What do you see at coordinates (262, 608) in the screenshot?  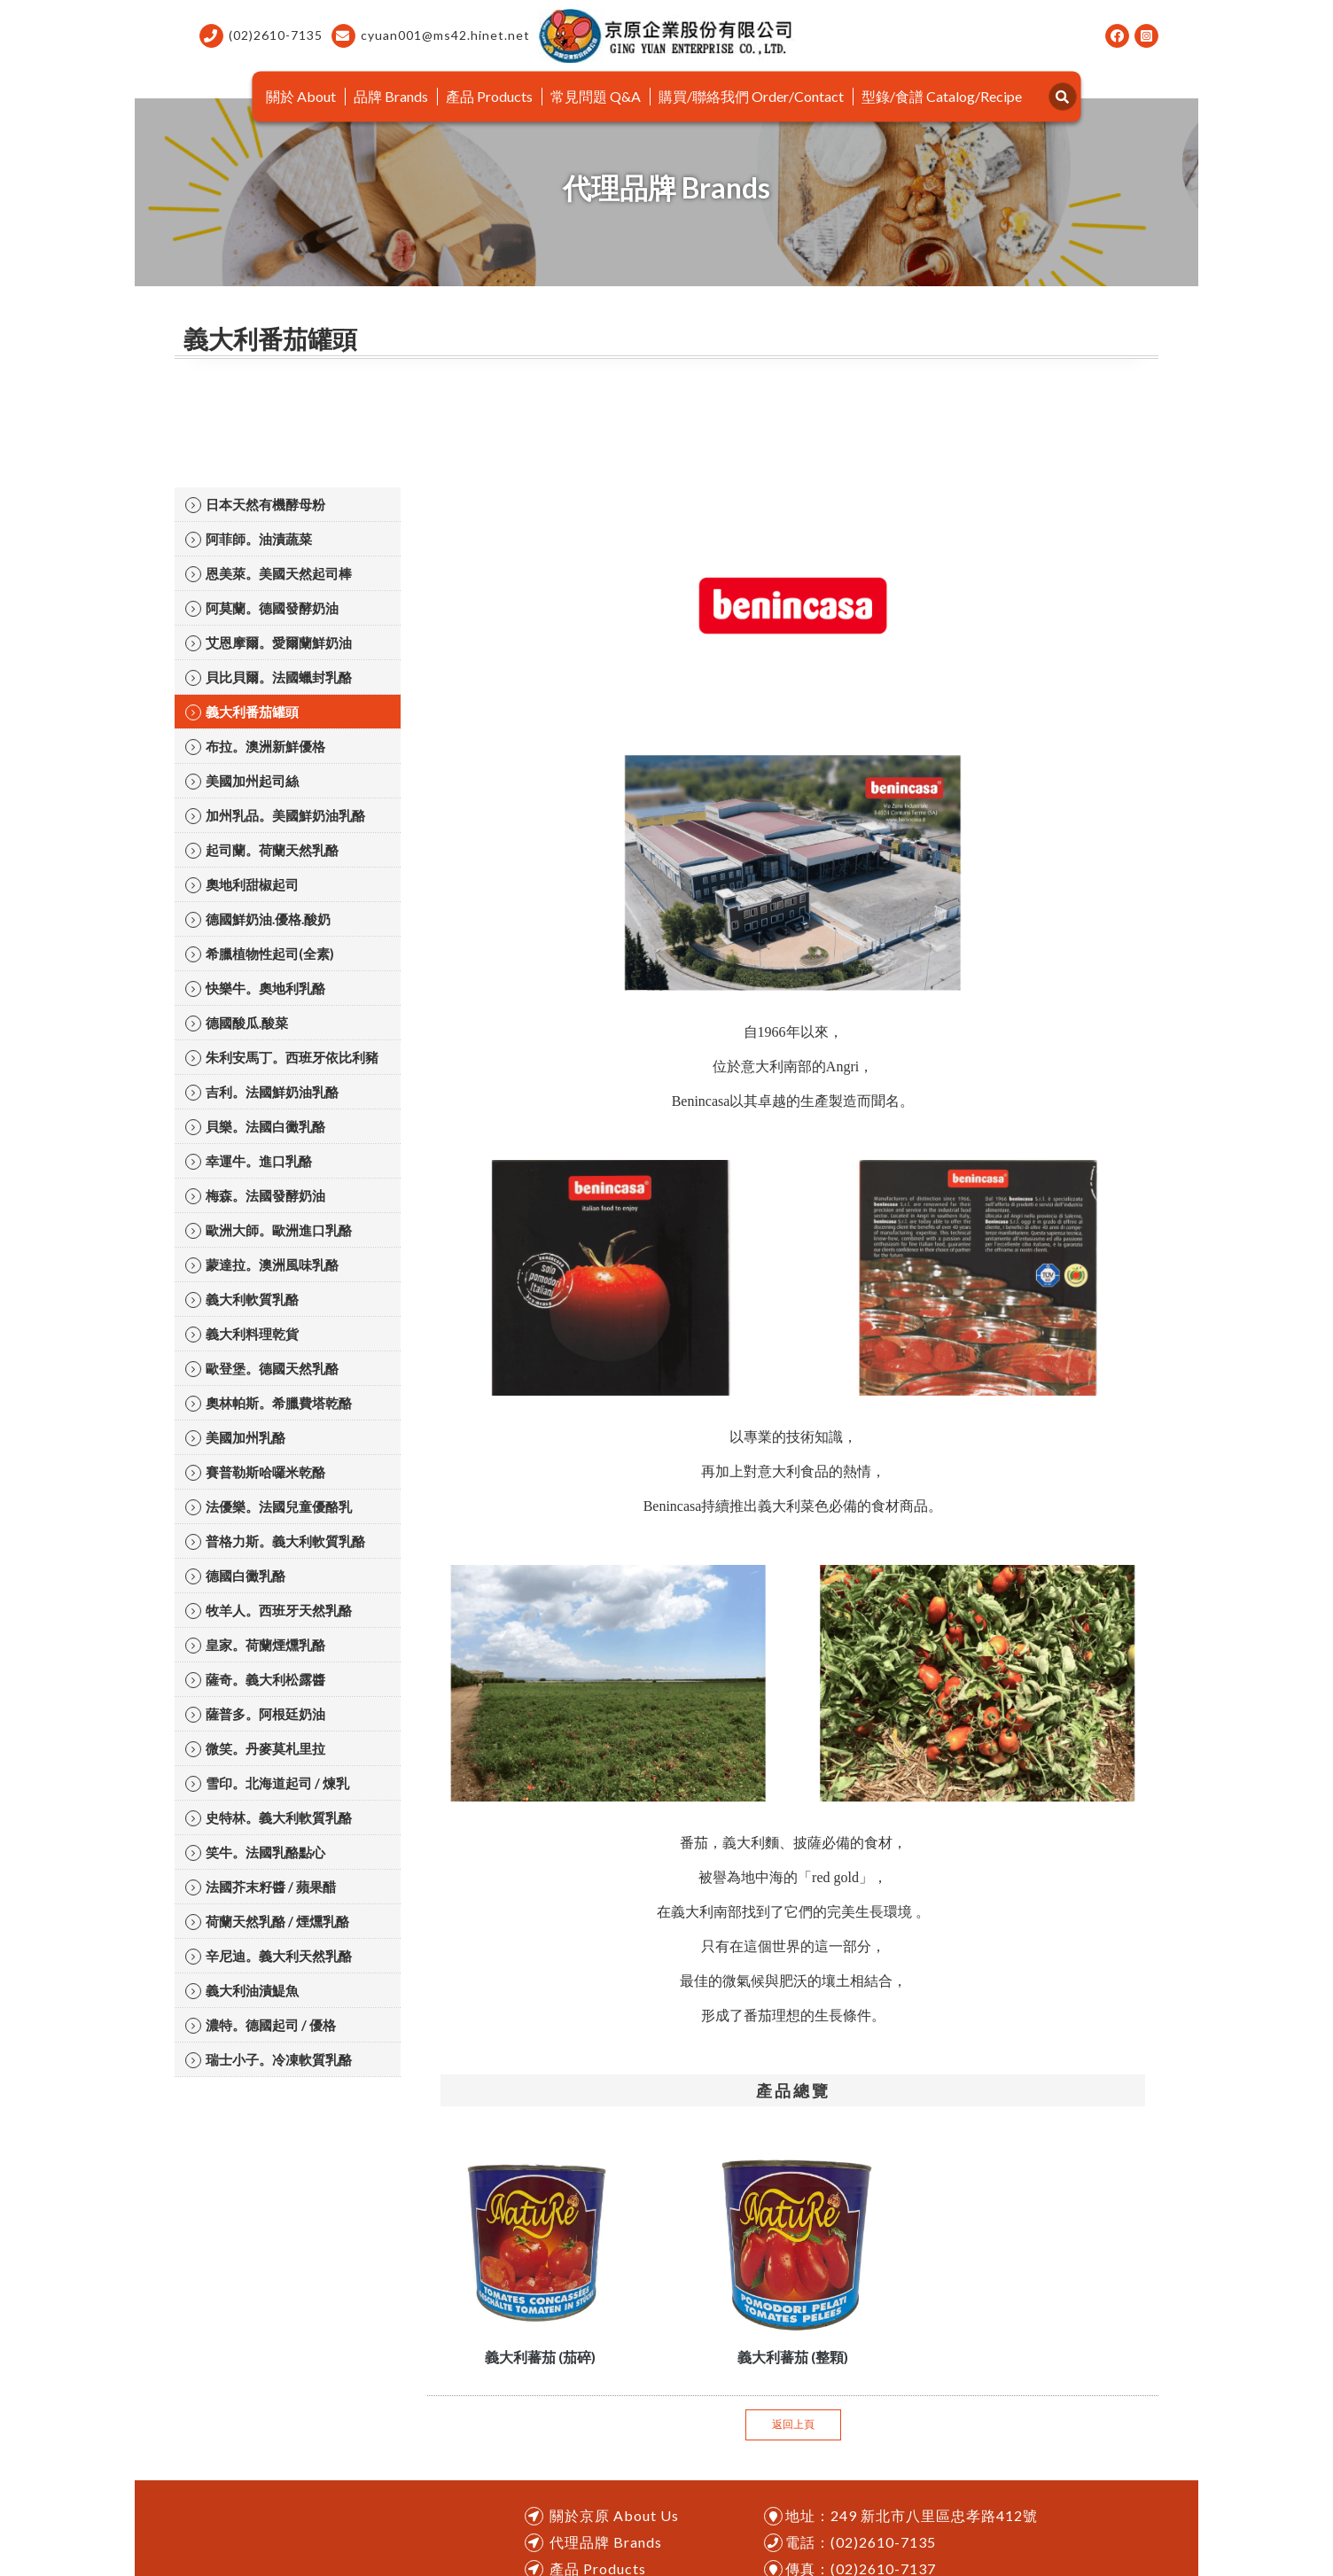 I see `阿莫蘭。德國發酵奶油` at bounding box center [262, 608].